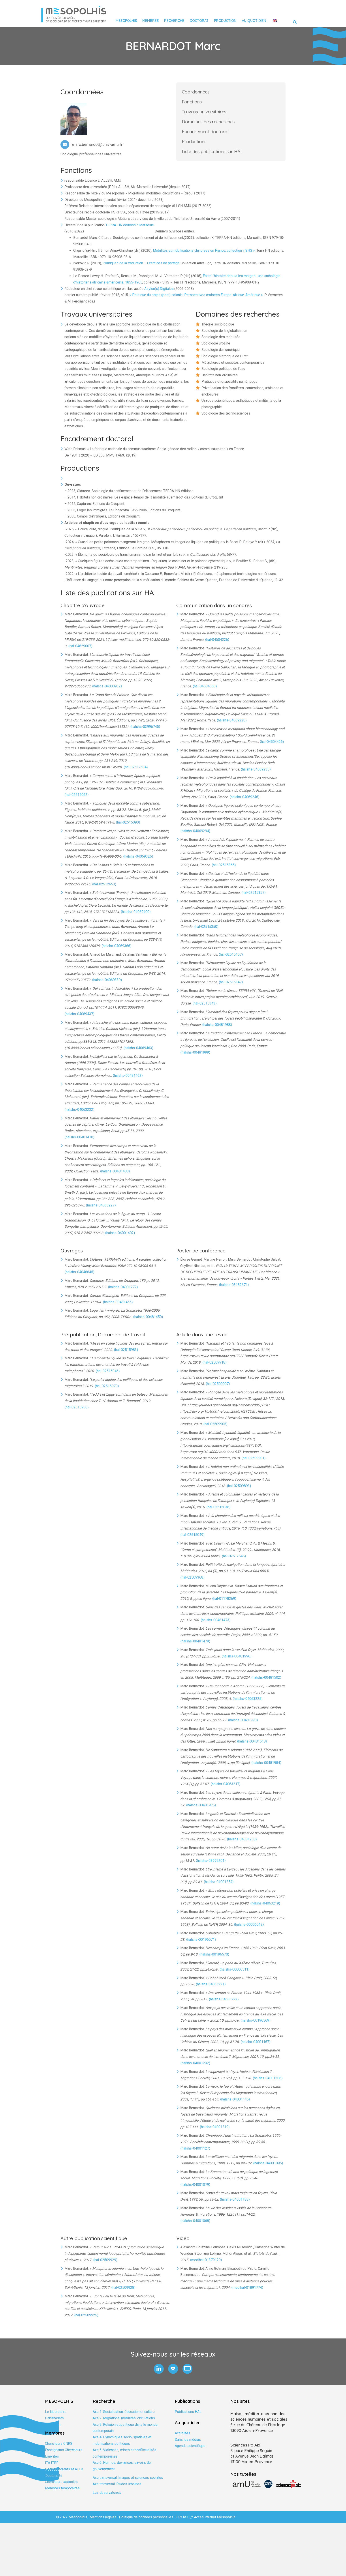 The width and height of the screenshot is (346, 2576). Describe the element at coordinates (51, 2464) in the screenshot. I see `ITA ITRF` at that location.